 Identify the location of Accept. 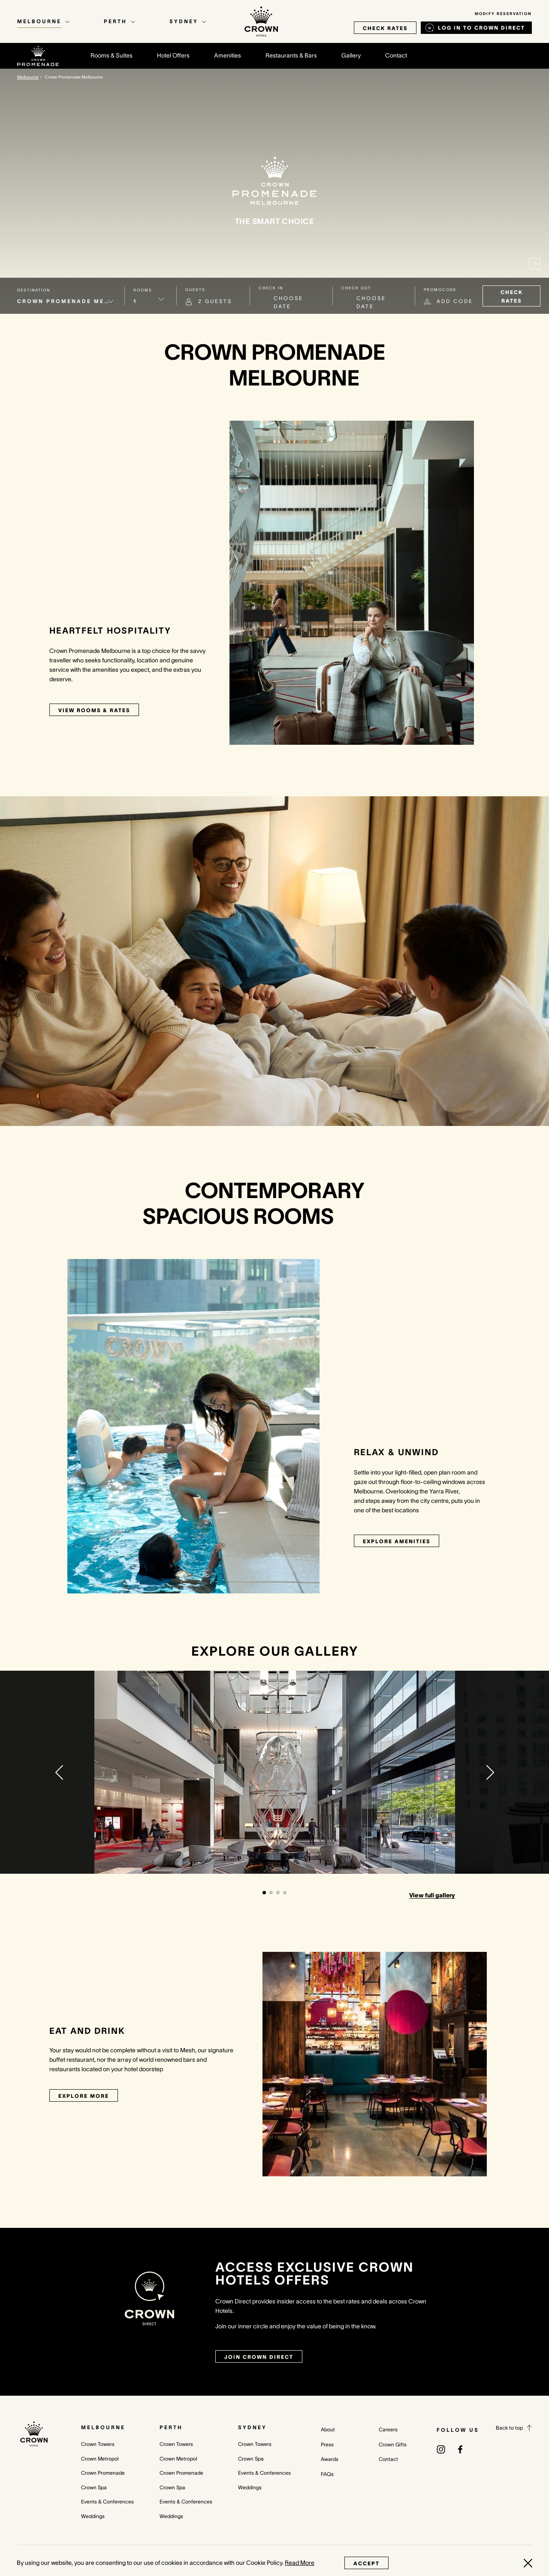
(366, 2563).